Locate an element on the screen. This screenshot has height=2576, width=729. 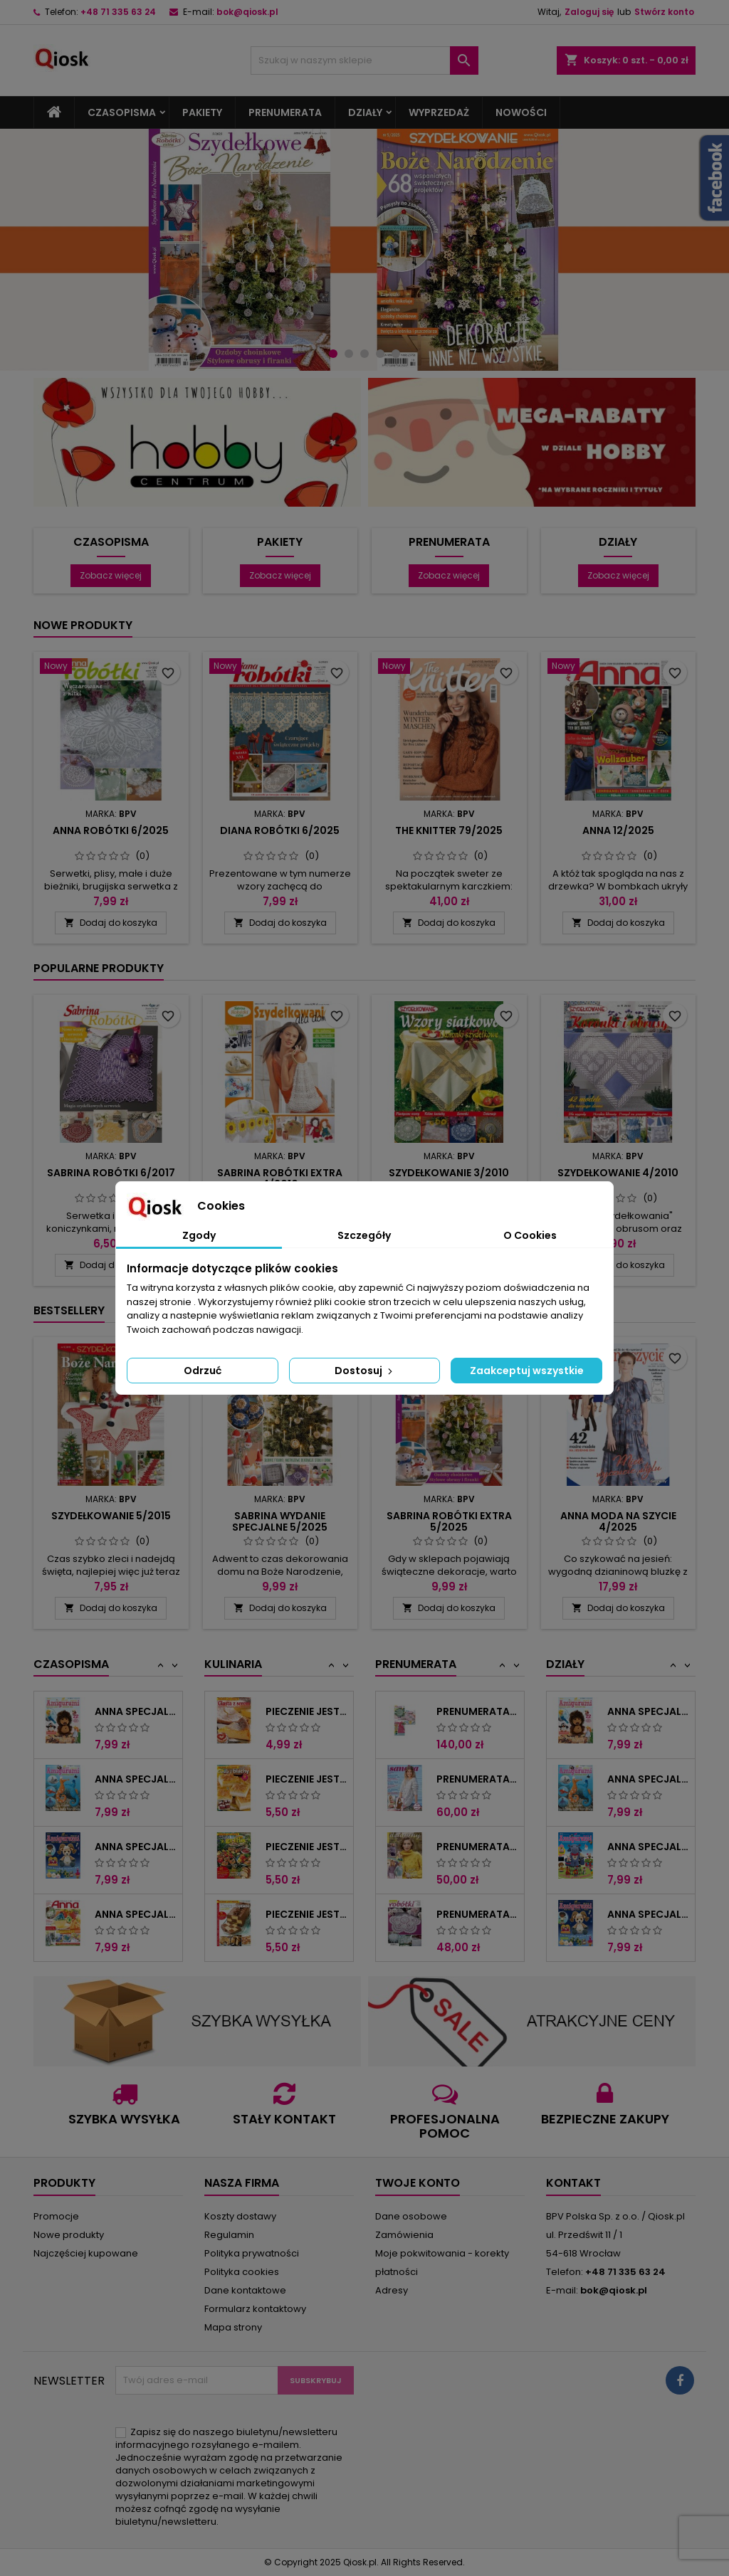
Szydełkowanie 5/2015 is located at coordinates (111, 1516).